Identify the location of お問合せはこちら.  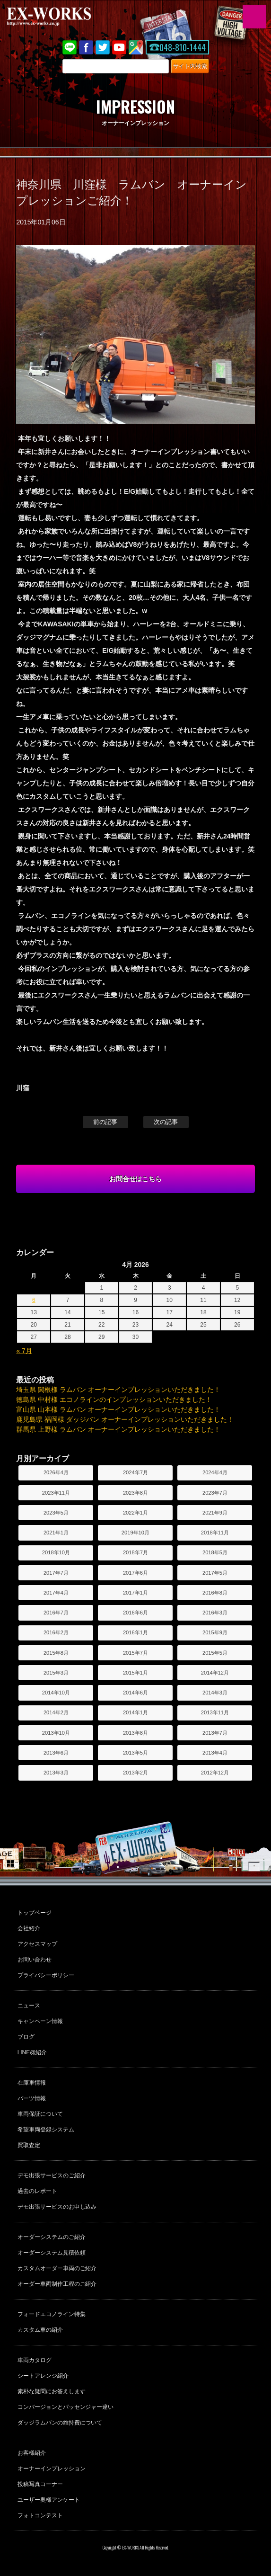
(135, 1179).